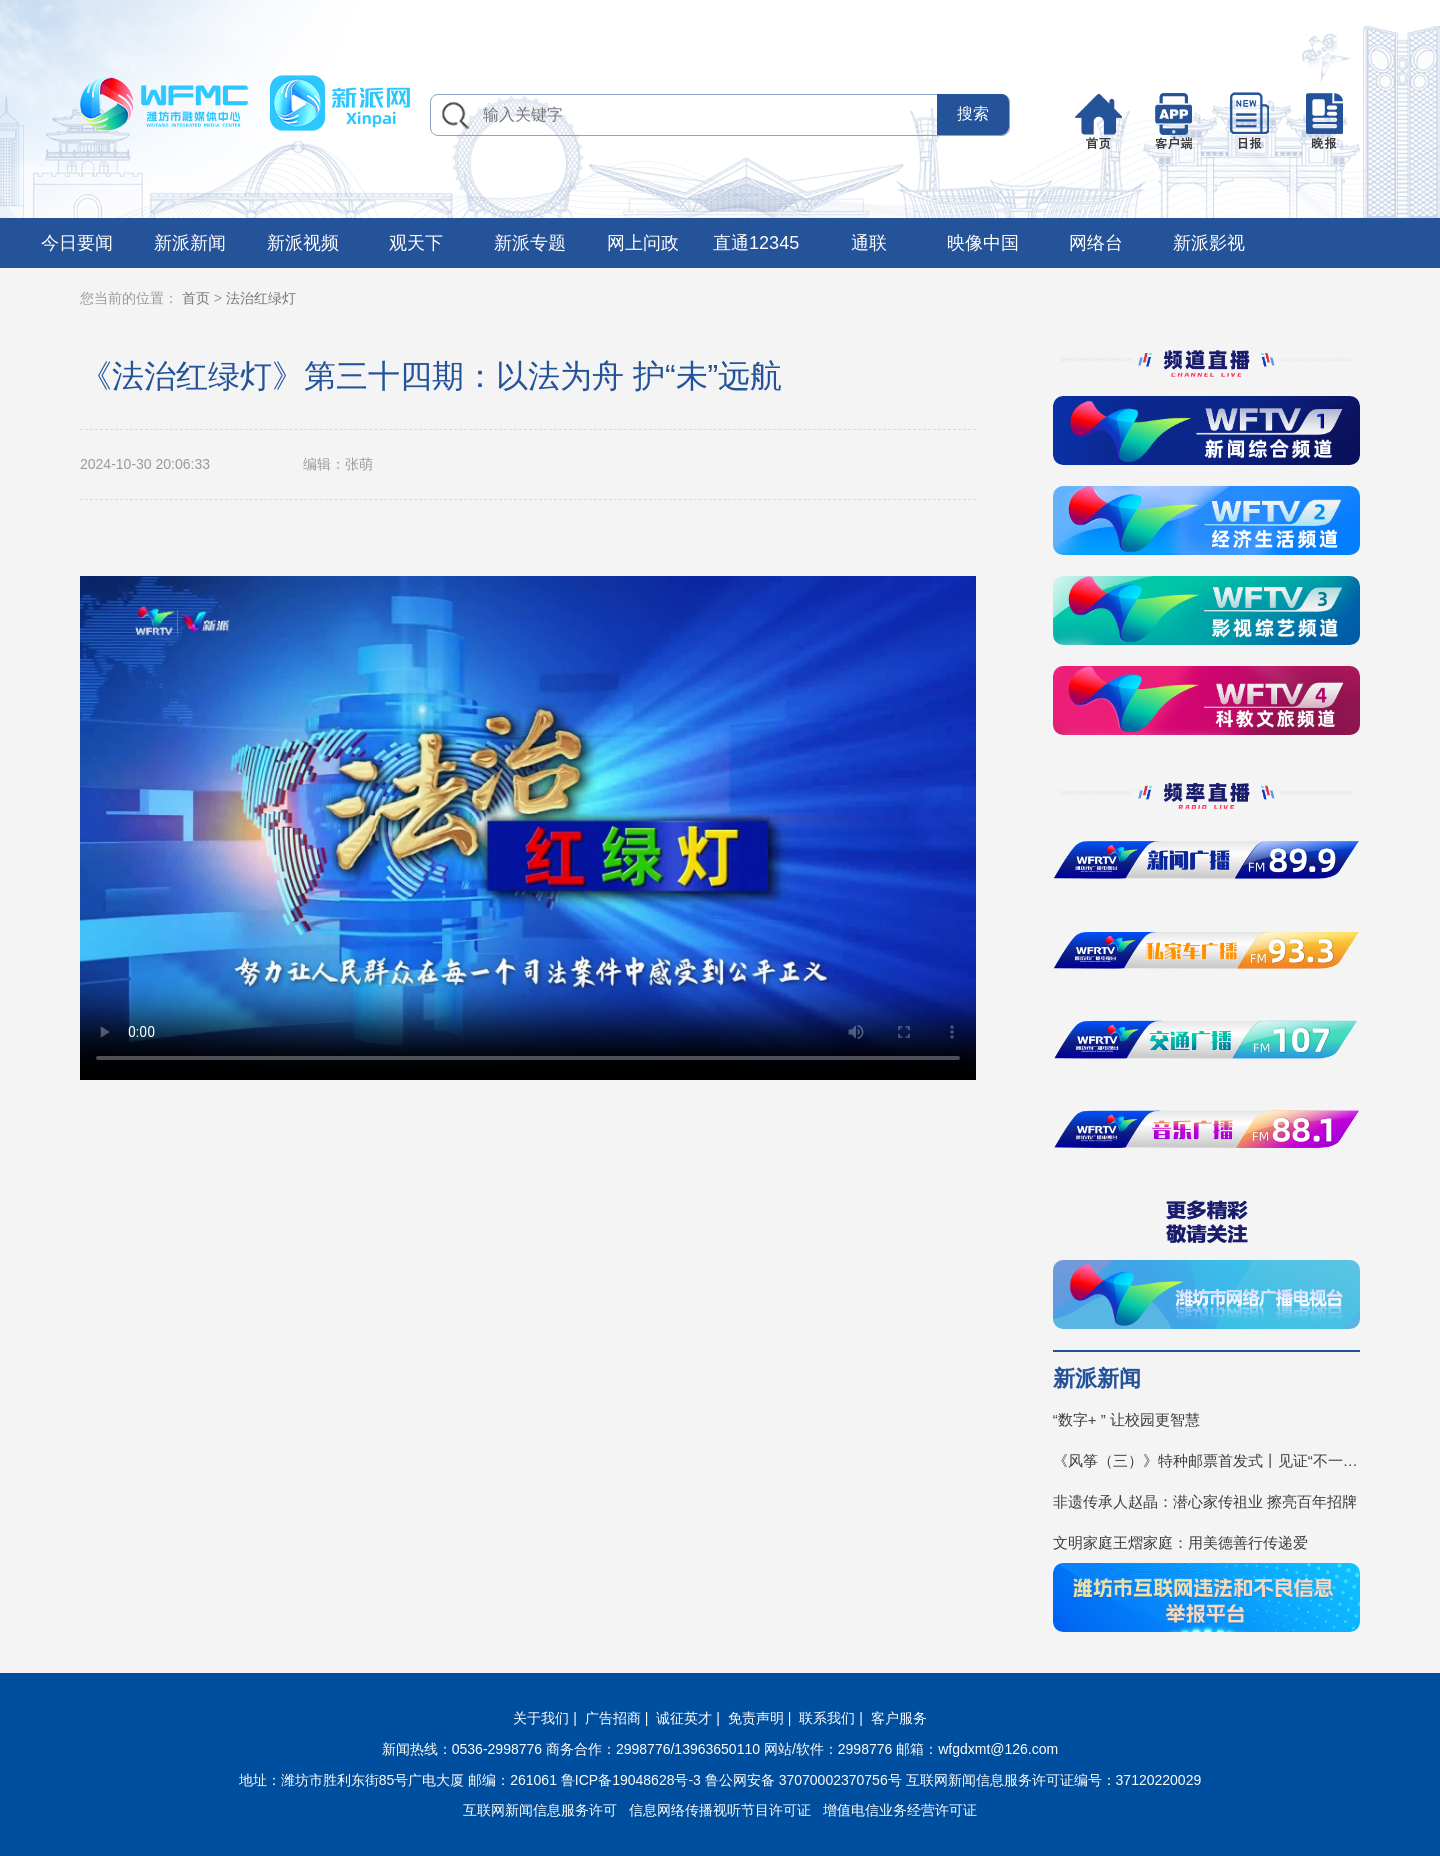  I want to click on 新派影视, so click(1209, 243).